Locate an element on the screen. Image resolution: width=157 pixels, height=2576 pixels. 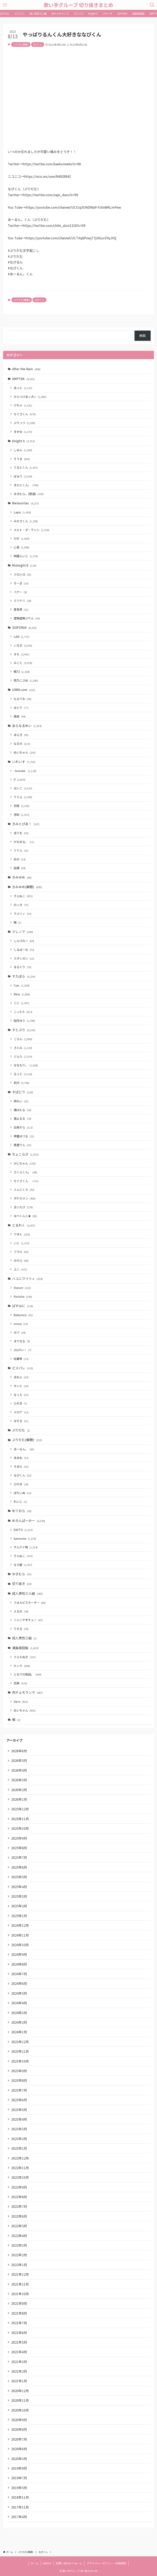
2021年1月 is located at coordinates (19, 2380).